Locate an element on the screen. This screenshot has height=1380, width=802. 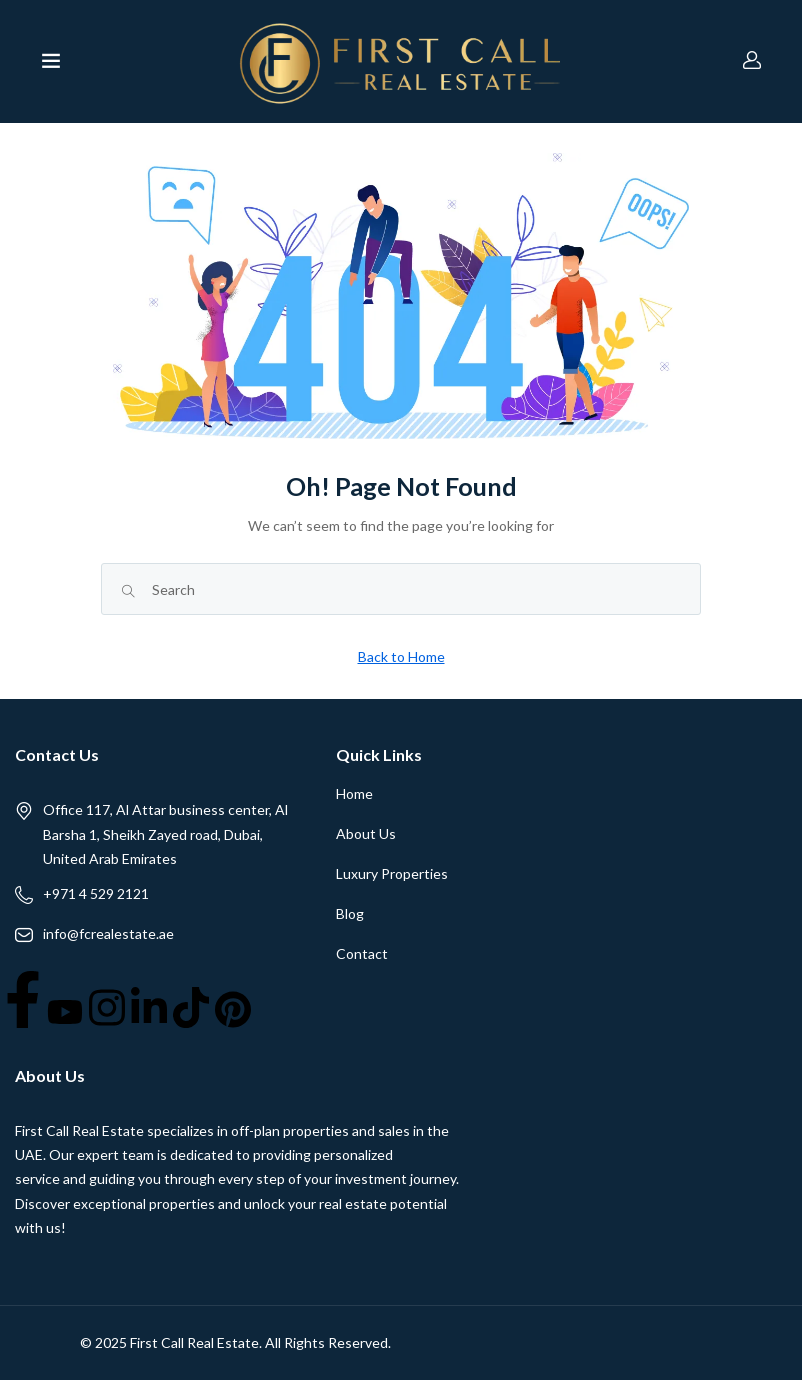
About Us is located at coordinates (366, 833).